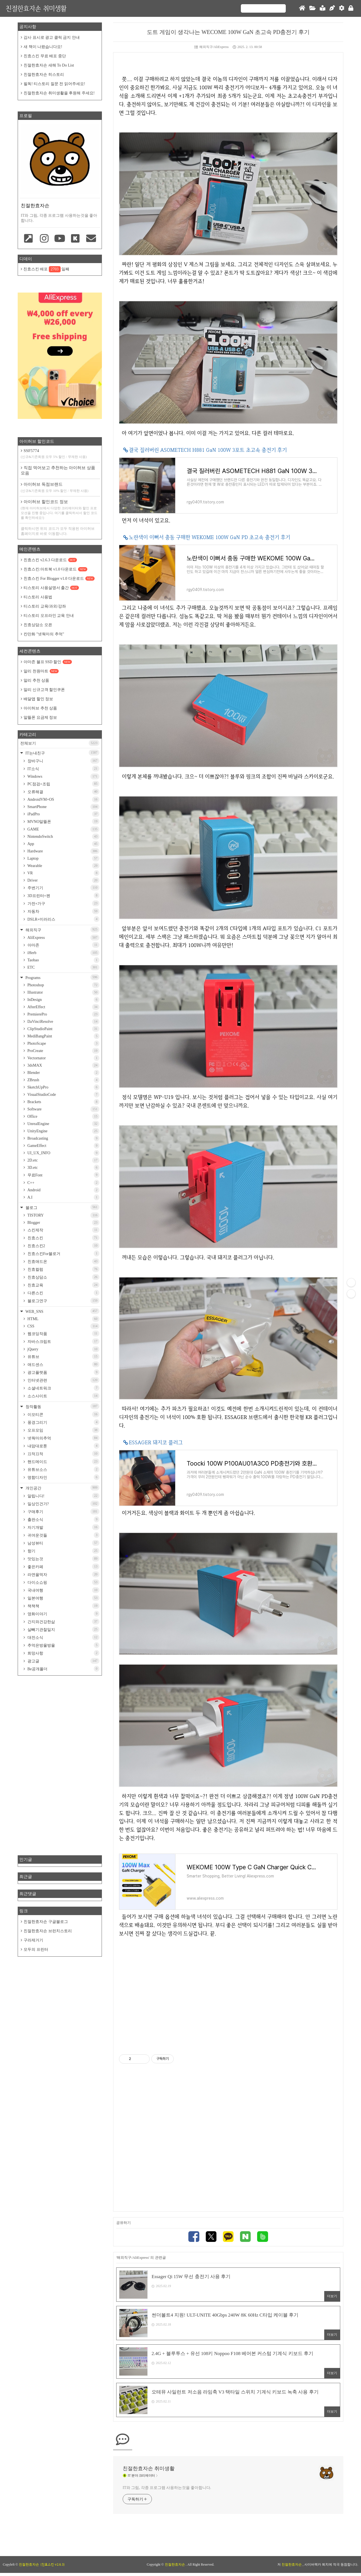  I want to click on 자기개발, so click(62, 1527).